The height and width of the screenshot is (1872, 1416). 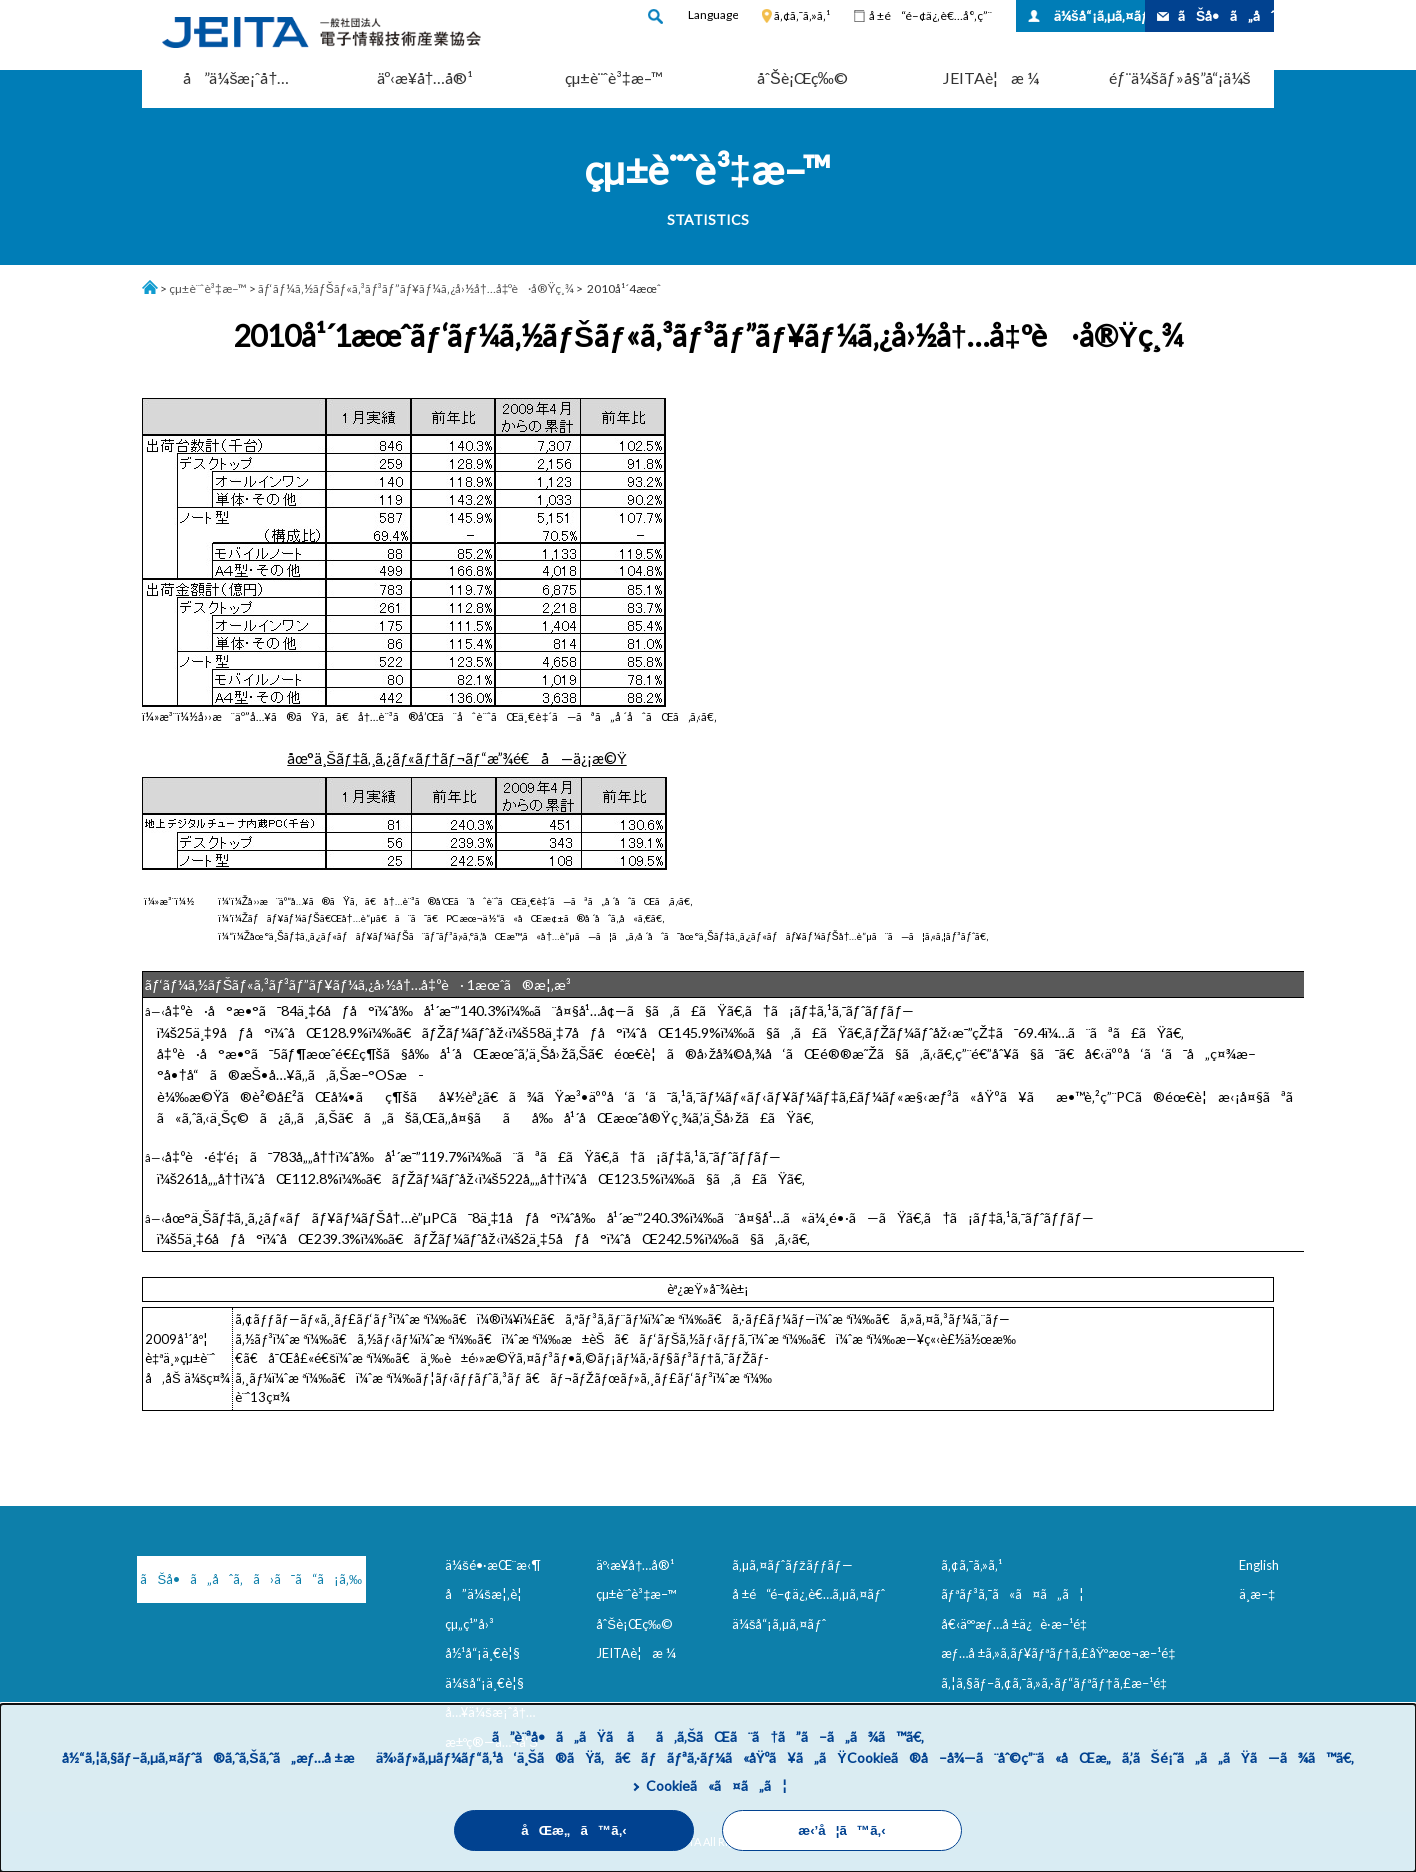 I want to click on å”ä¼šæ¡ˆå†…, so click(x=236, y=77).